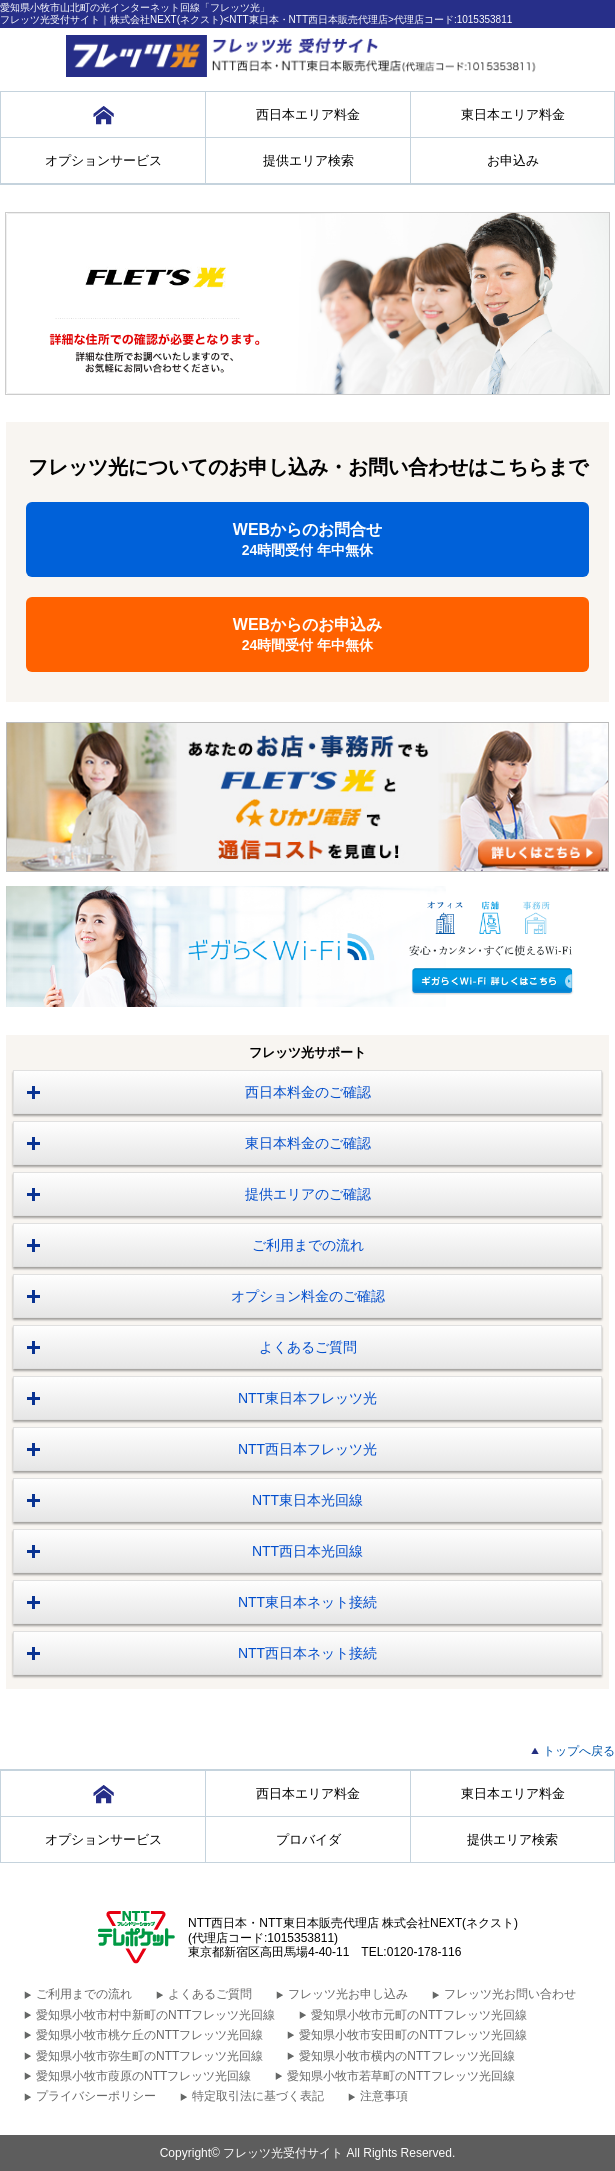  What do you see at coordinates (348, 1994) in the screenshot?
I see `フレッツ光お申し込み` at bounding box center [348, 1994].